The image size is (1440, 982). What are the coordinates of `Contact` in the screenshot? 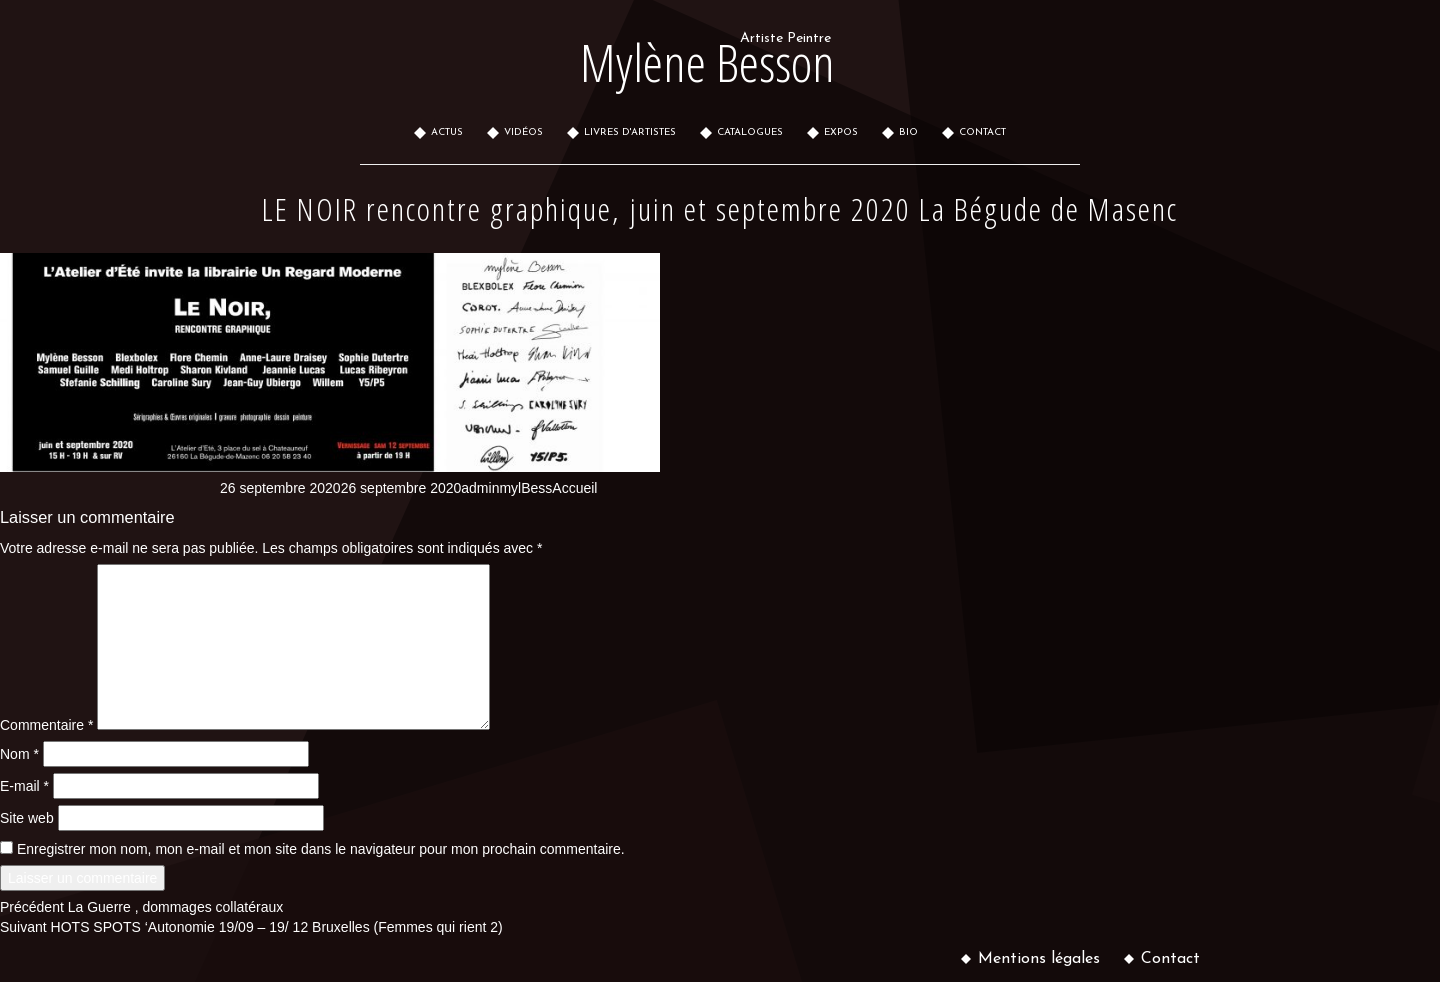 It's located at (1170, 959).